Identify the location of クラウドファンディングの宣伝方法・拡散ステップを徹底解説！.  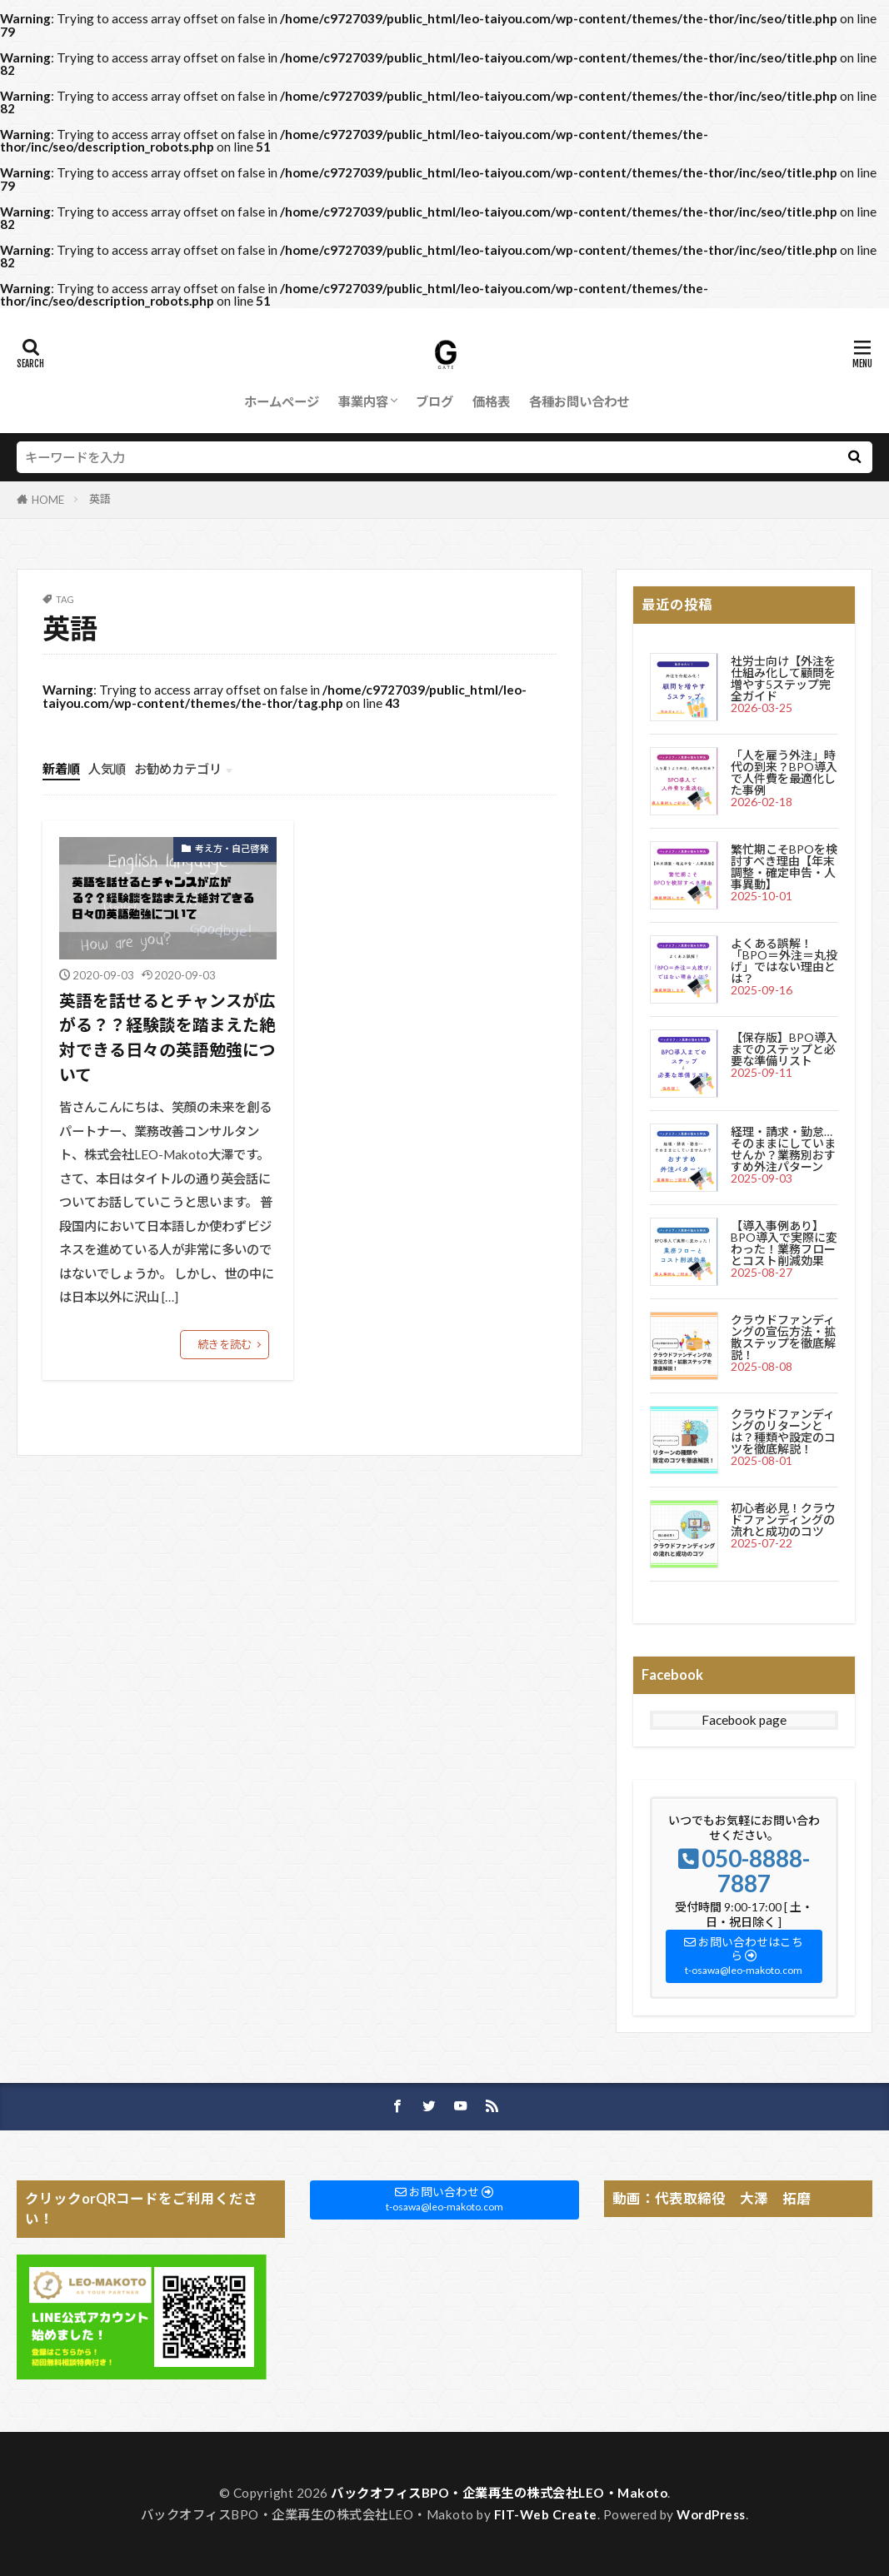
(783, 1337).